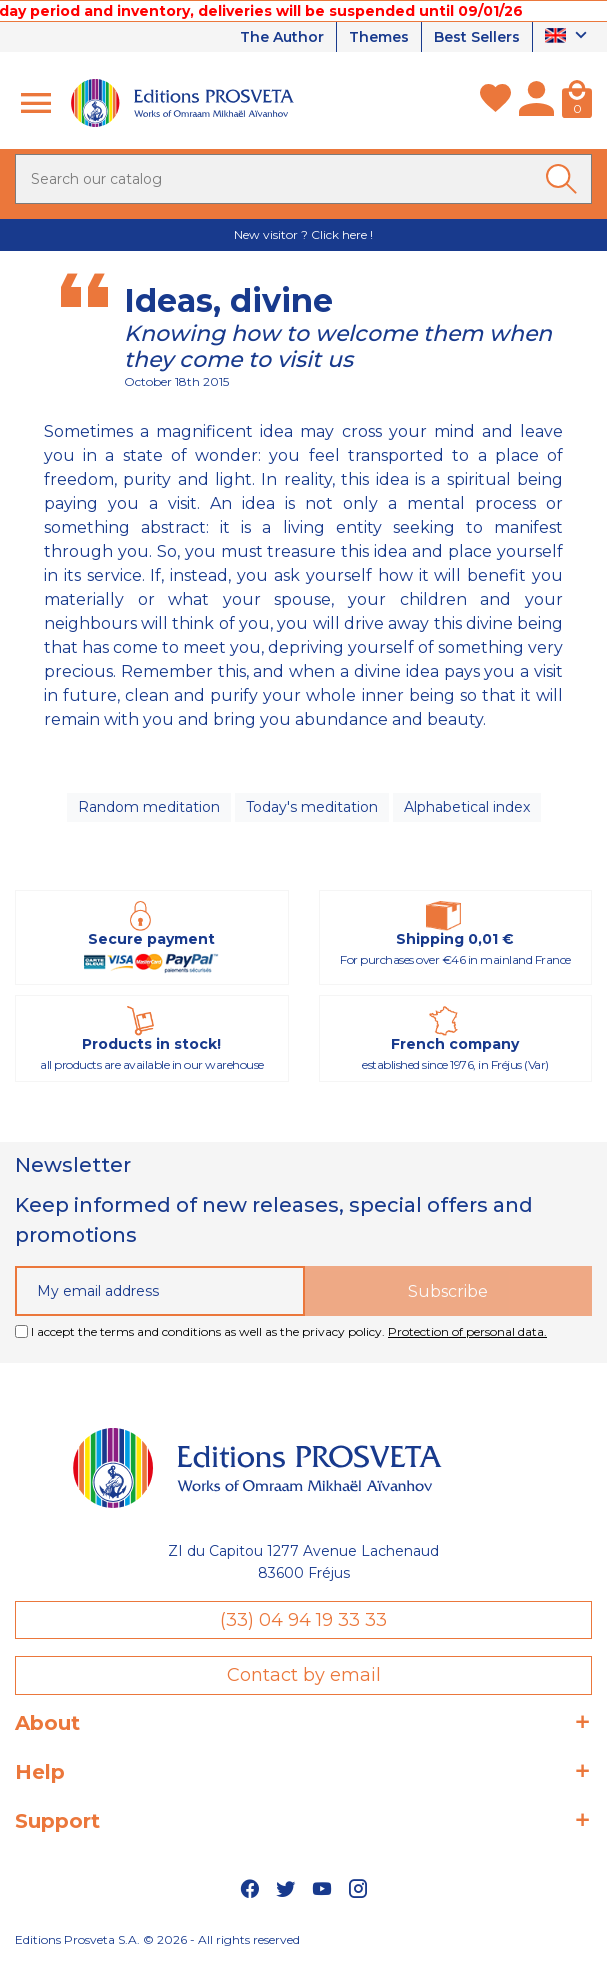 This screenshot has height=1964, width=607. Describe the element at coordinates (467, 807) in the screenshot. I see `Alphabetical index` at that location.